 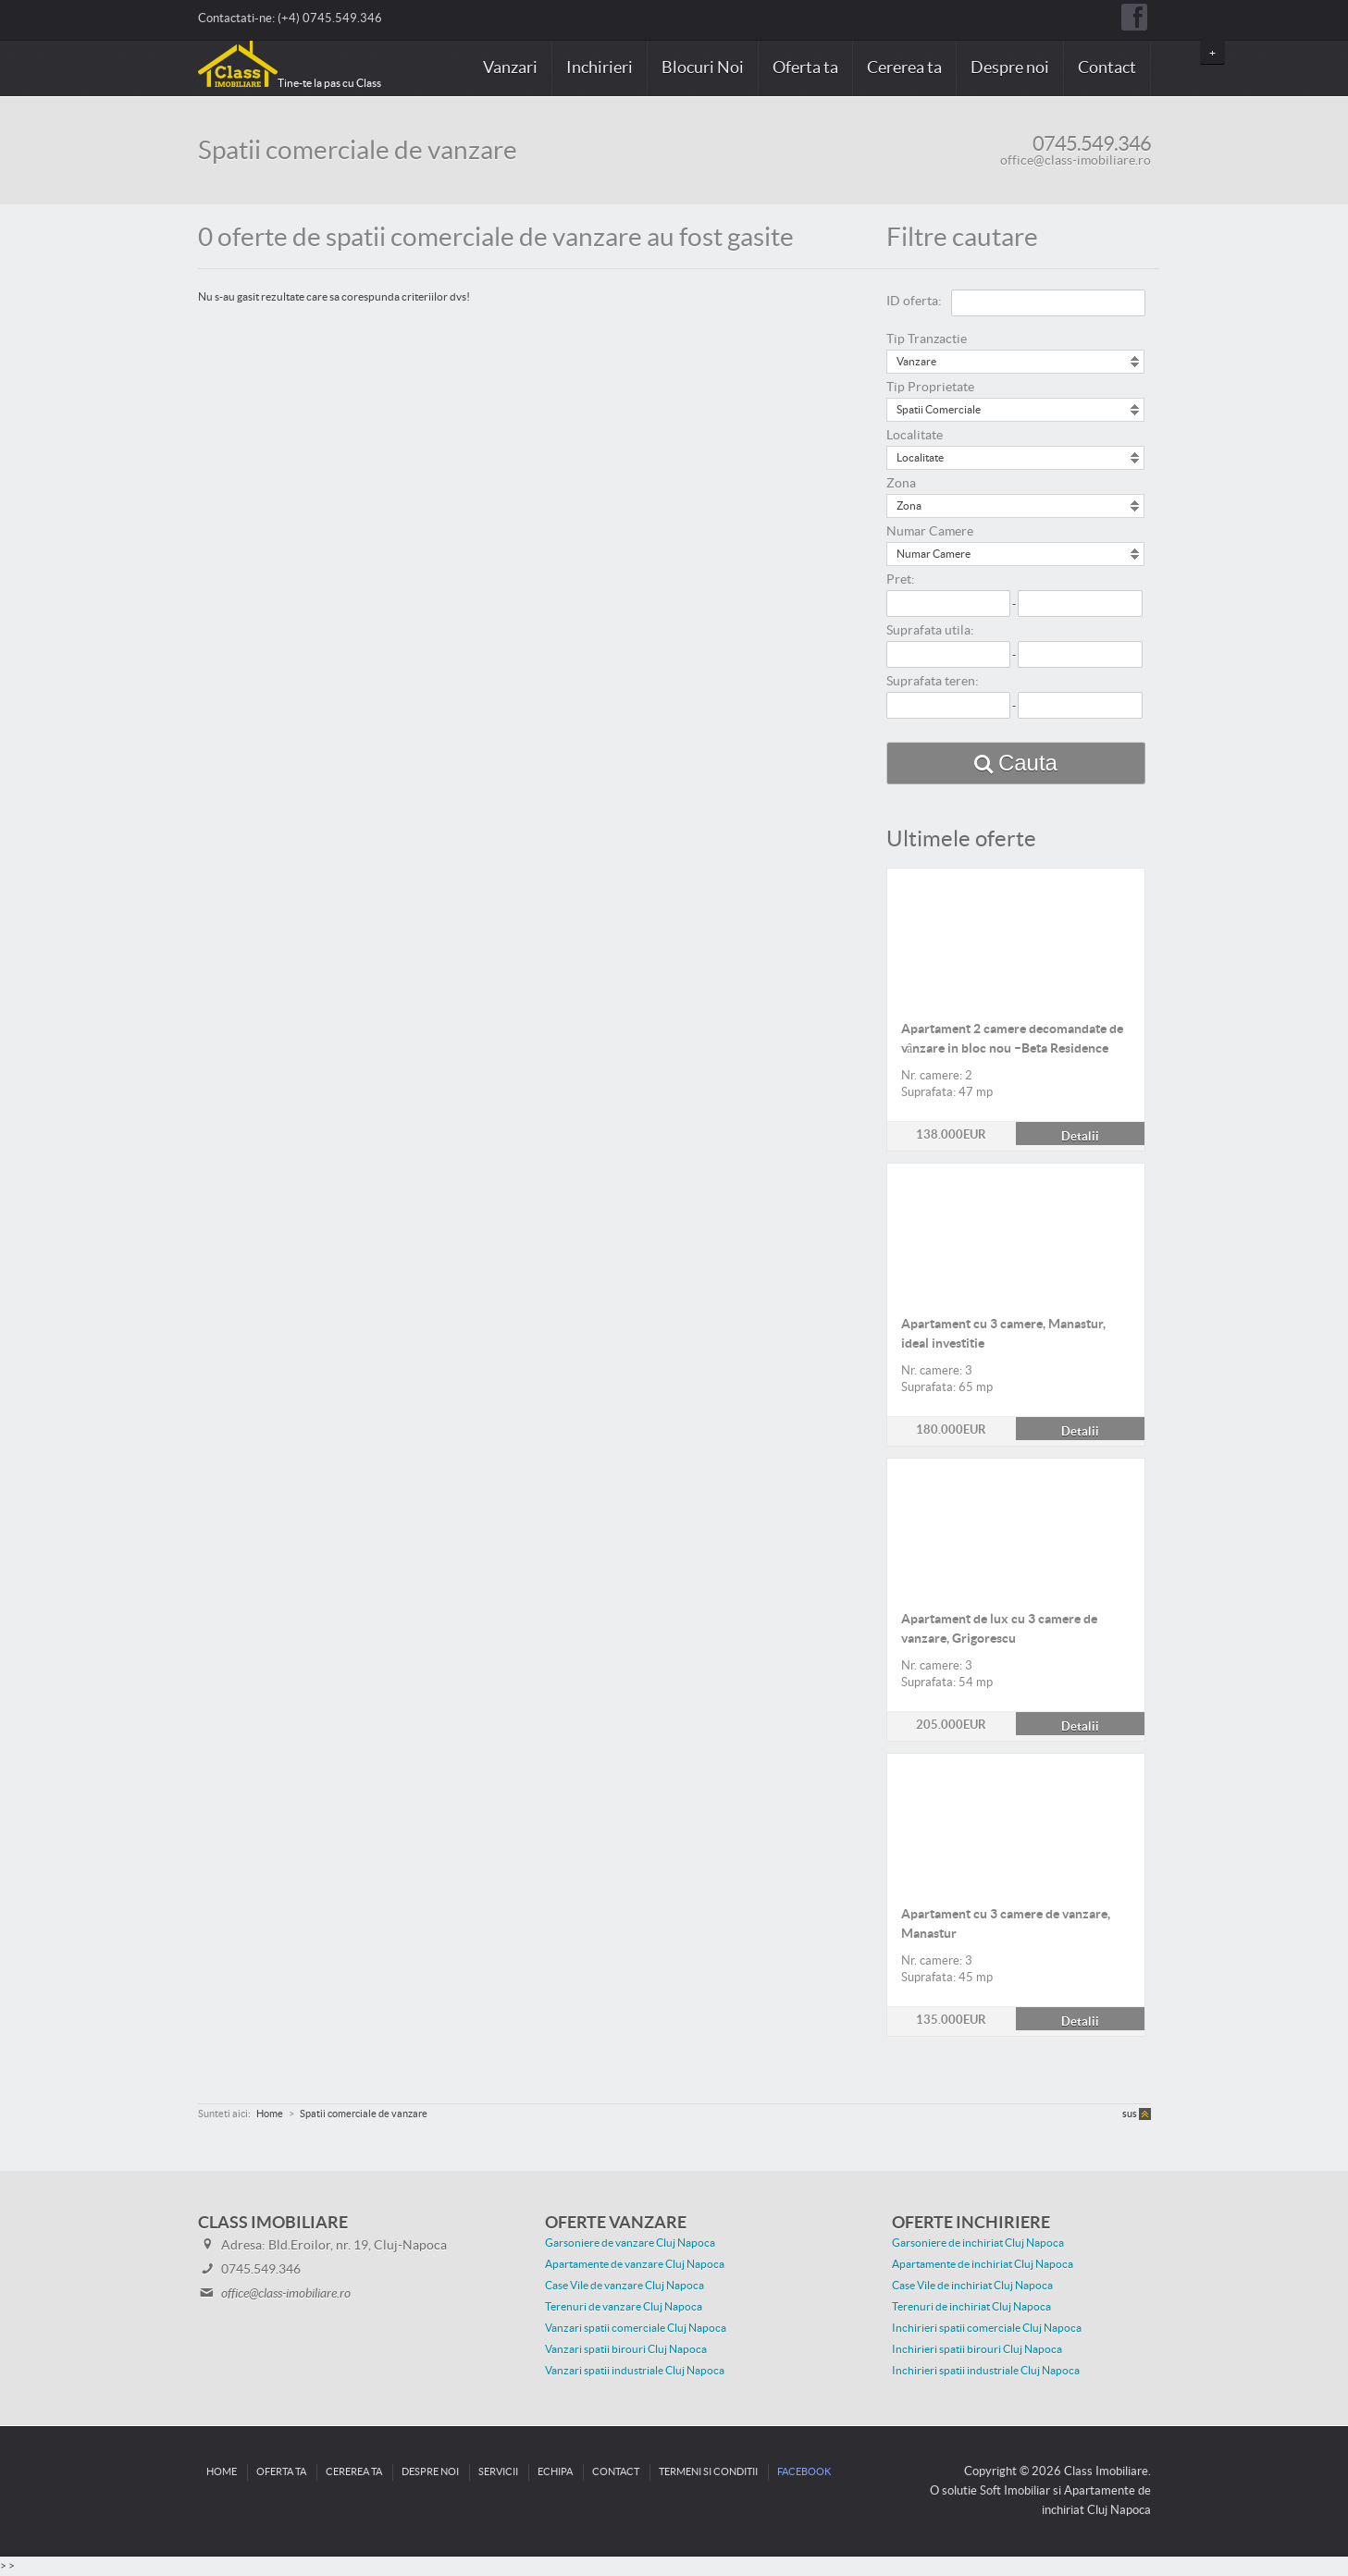 What do you see at coordinates (978, 2243) in the screenshot?
I see `Garsoniere de inchiriat Cluj Napoca` at bounding box center [978, 2243].